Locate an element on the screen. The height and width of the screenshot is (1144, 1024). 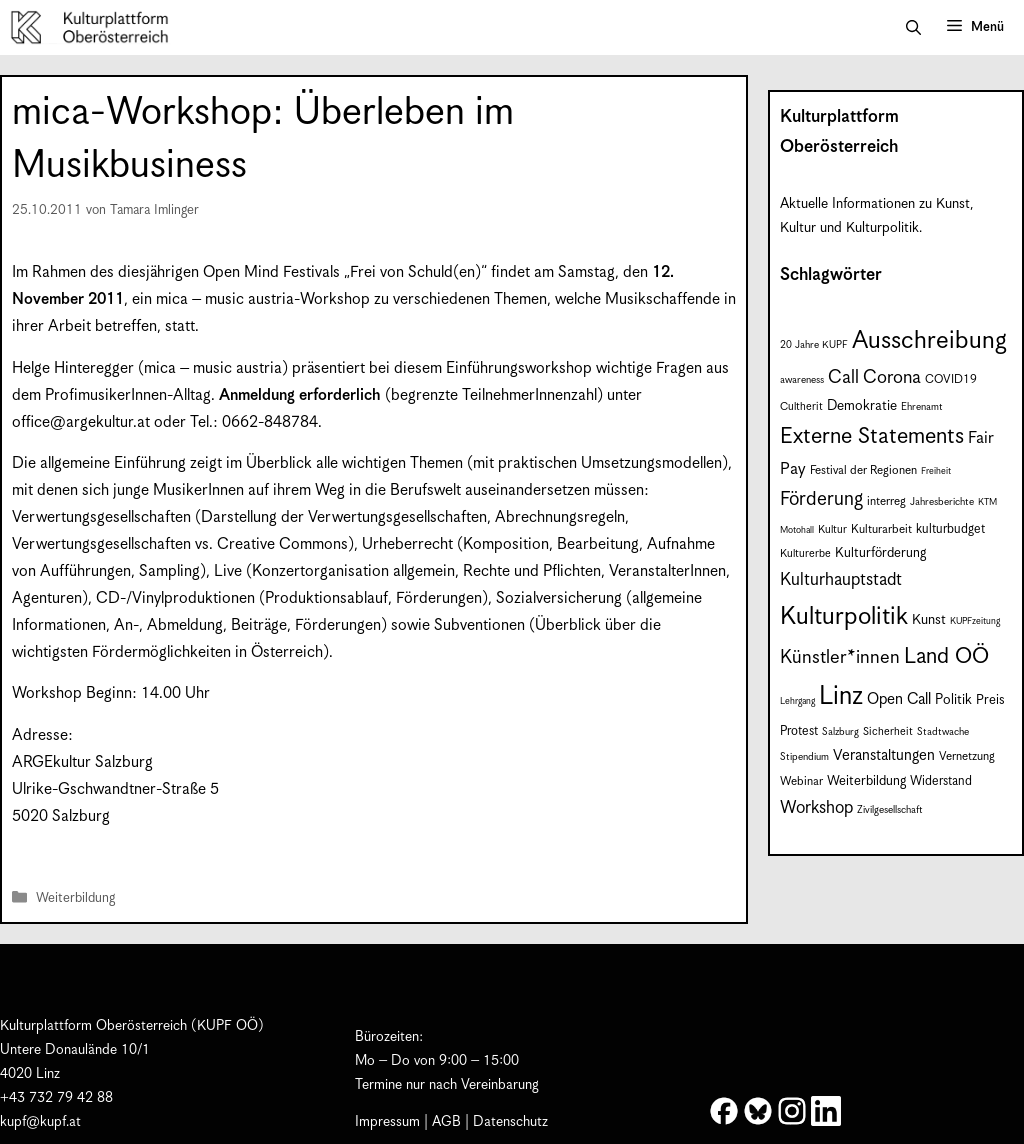
[button] is located at coordinates (913, 28).